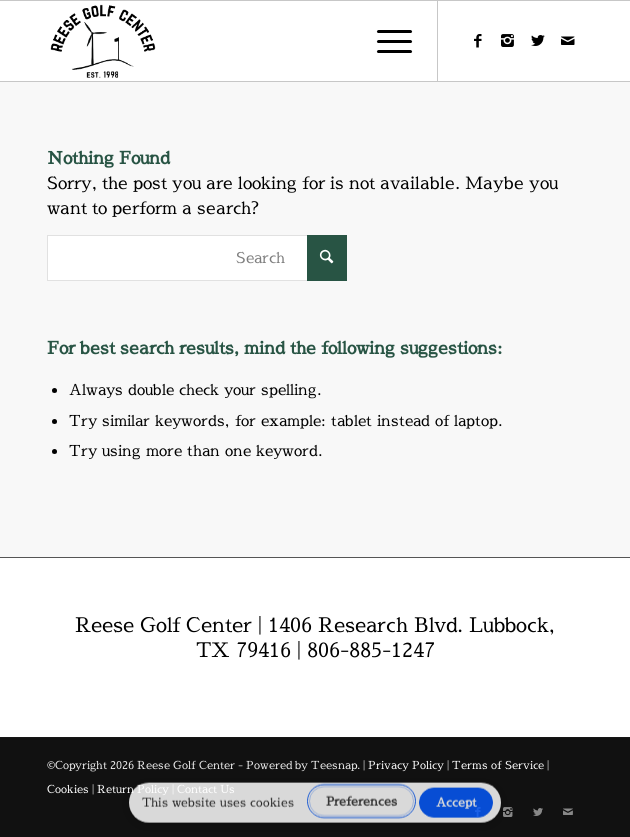 This screenshot has width=630, height=837. What do you see at coordinates (371, 649) in the screenshot?
I see `806-885-1247` at bounding box center [371, 649].